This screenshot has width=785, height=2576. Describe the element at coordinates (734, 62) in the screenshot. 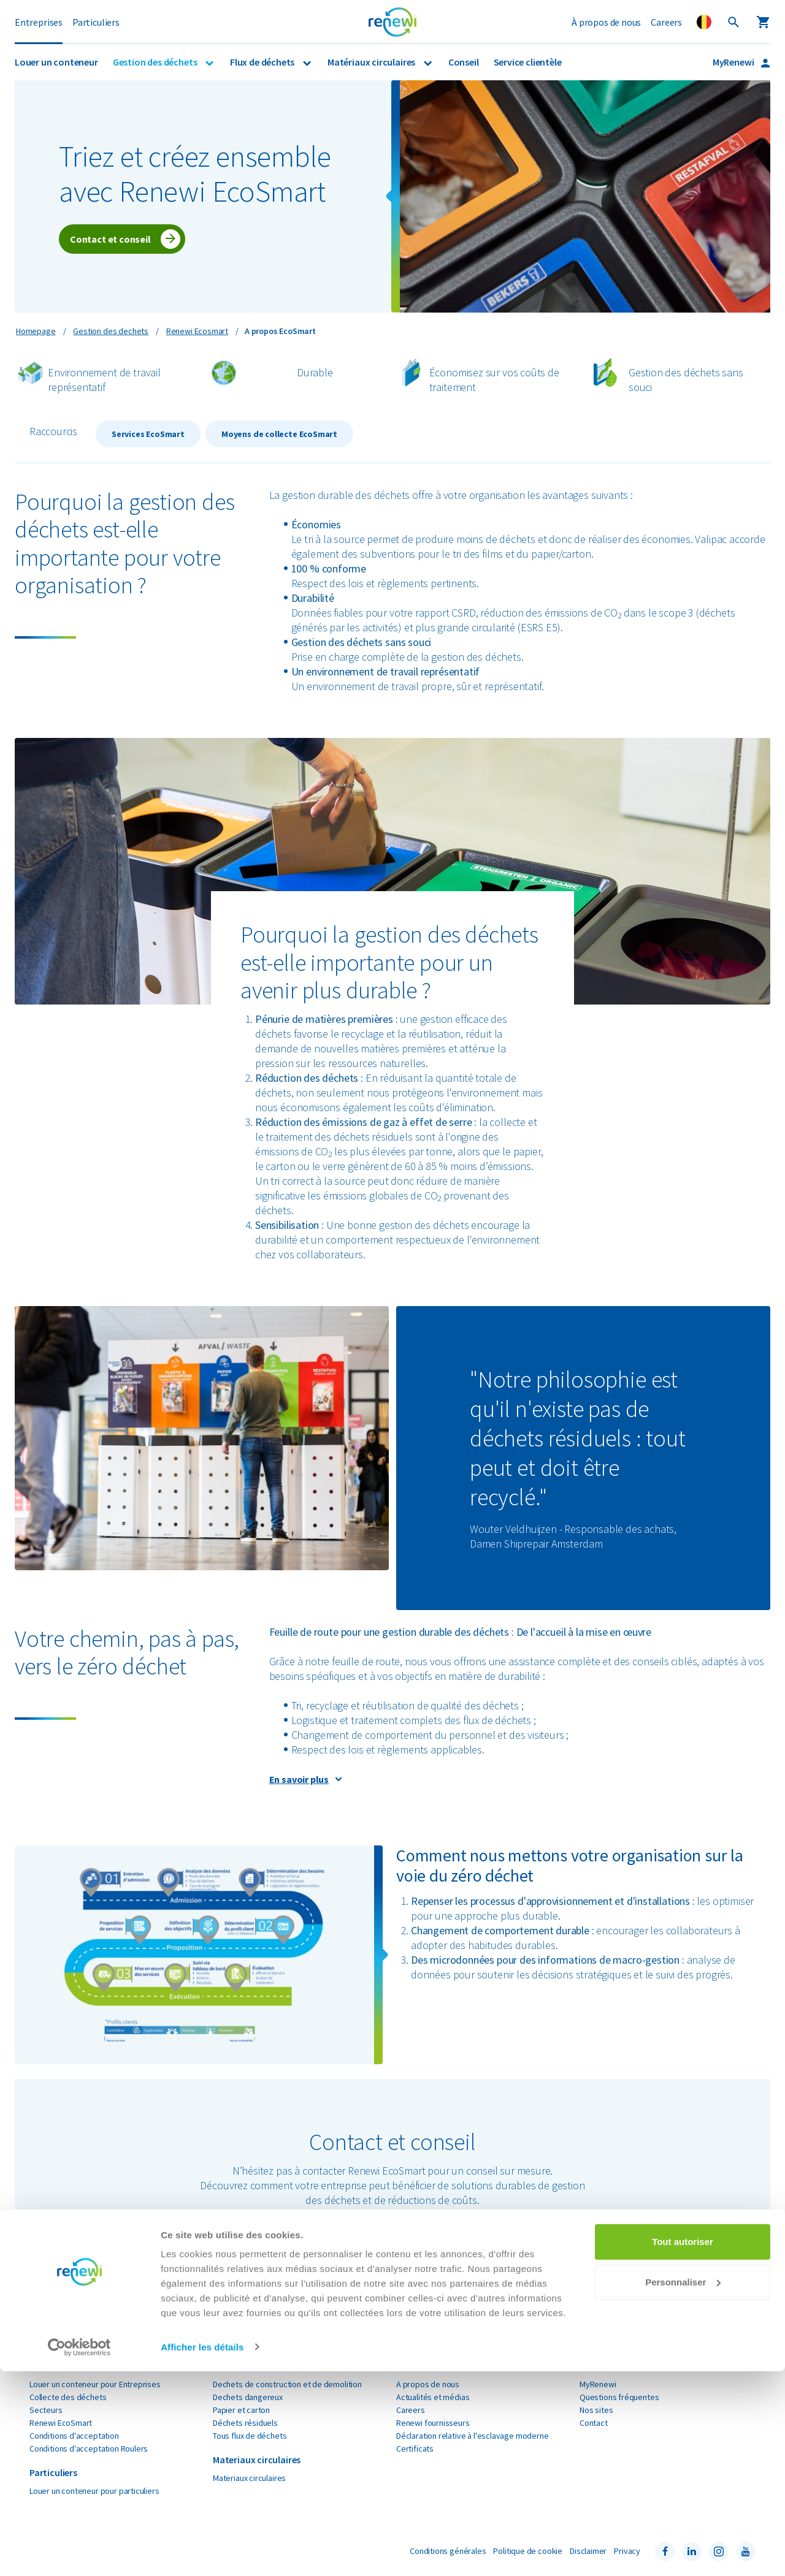

I see `MyRenewi` at that location.